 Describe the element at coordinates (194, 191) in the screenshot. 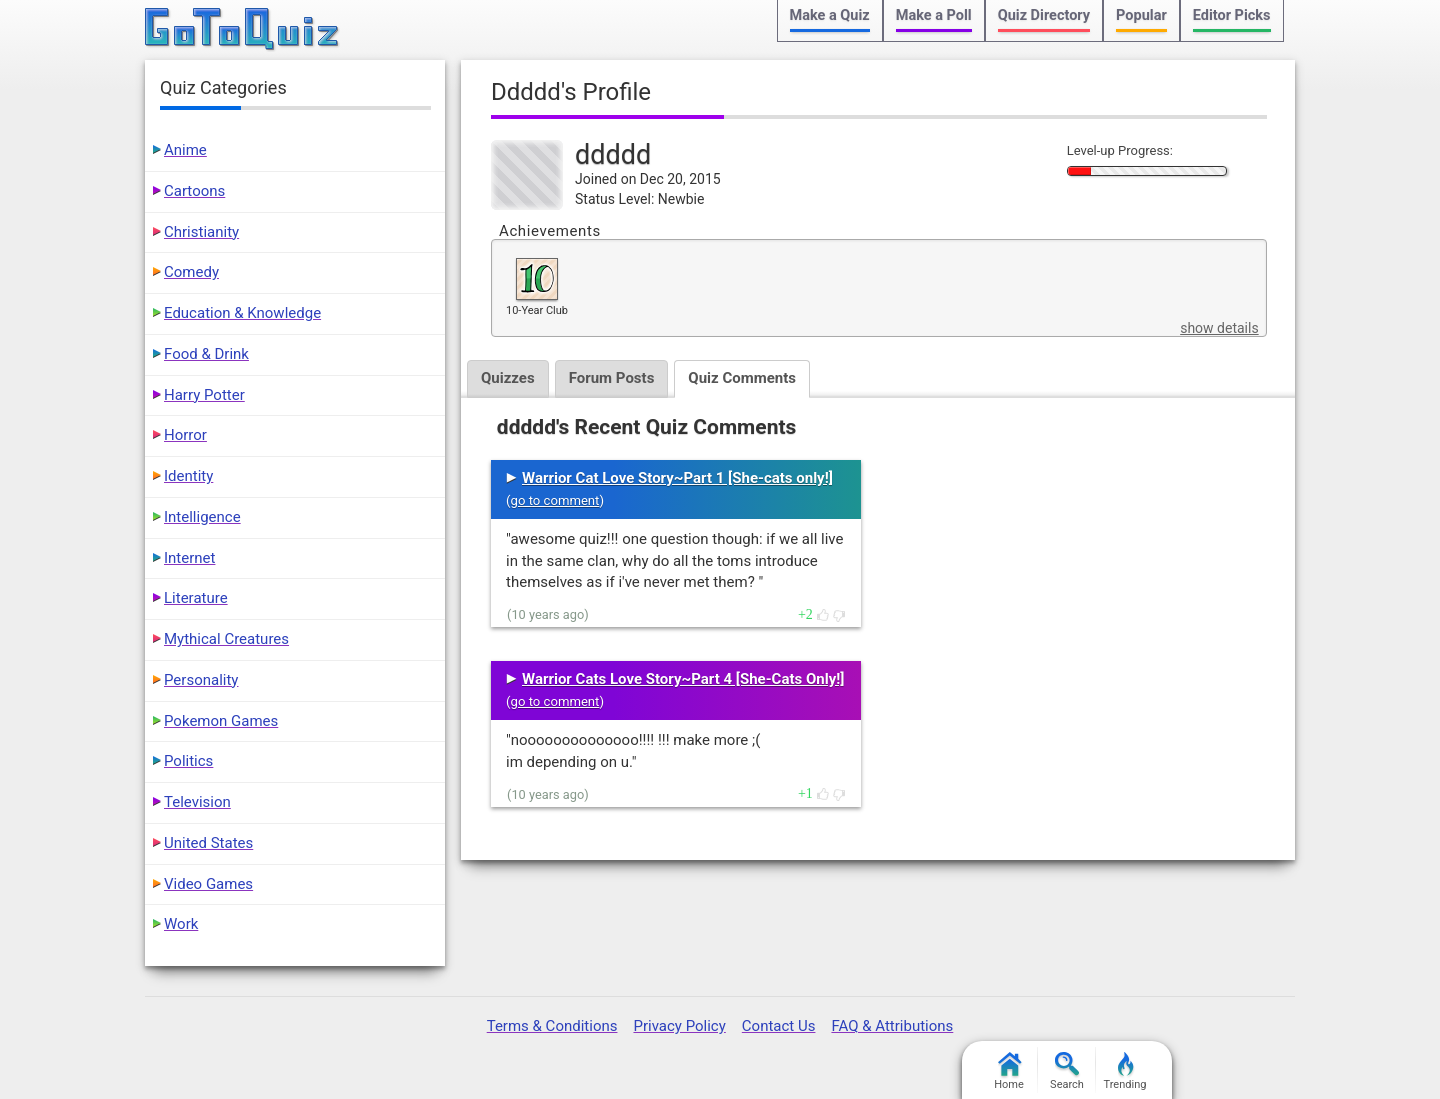

I see `Cartoons` at that location.